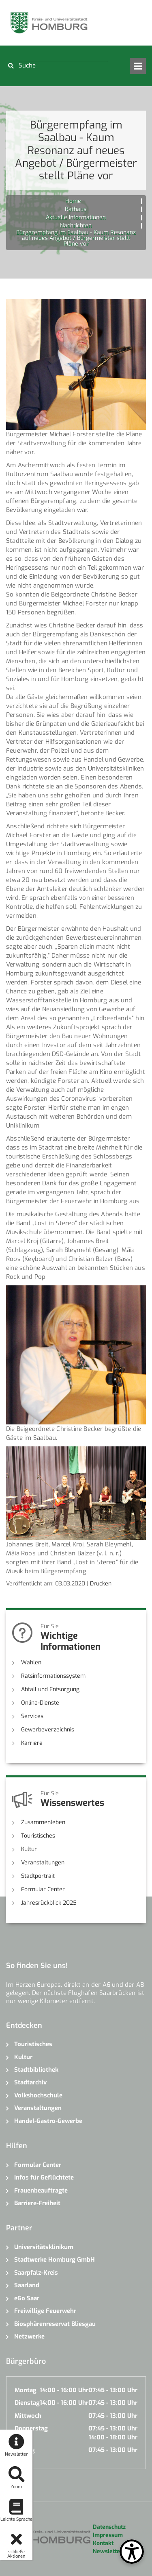  I want to click on Jahresrückblick 2025, so click(49, 1903).